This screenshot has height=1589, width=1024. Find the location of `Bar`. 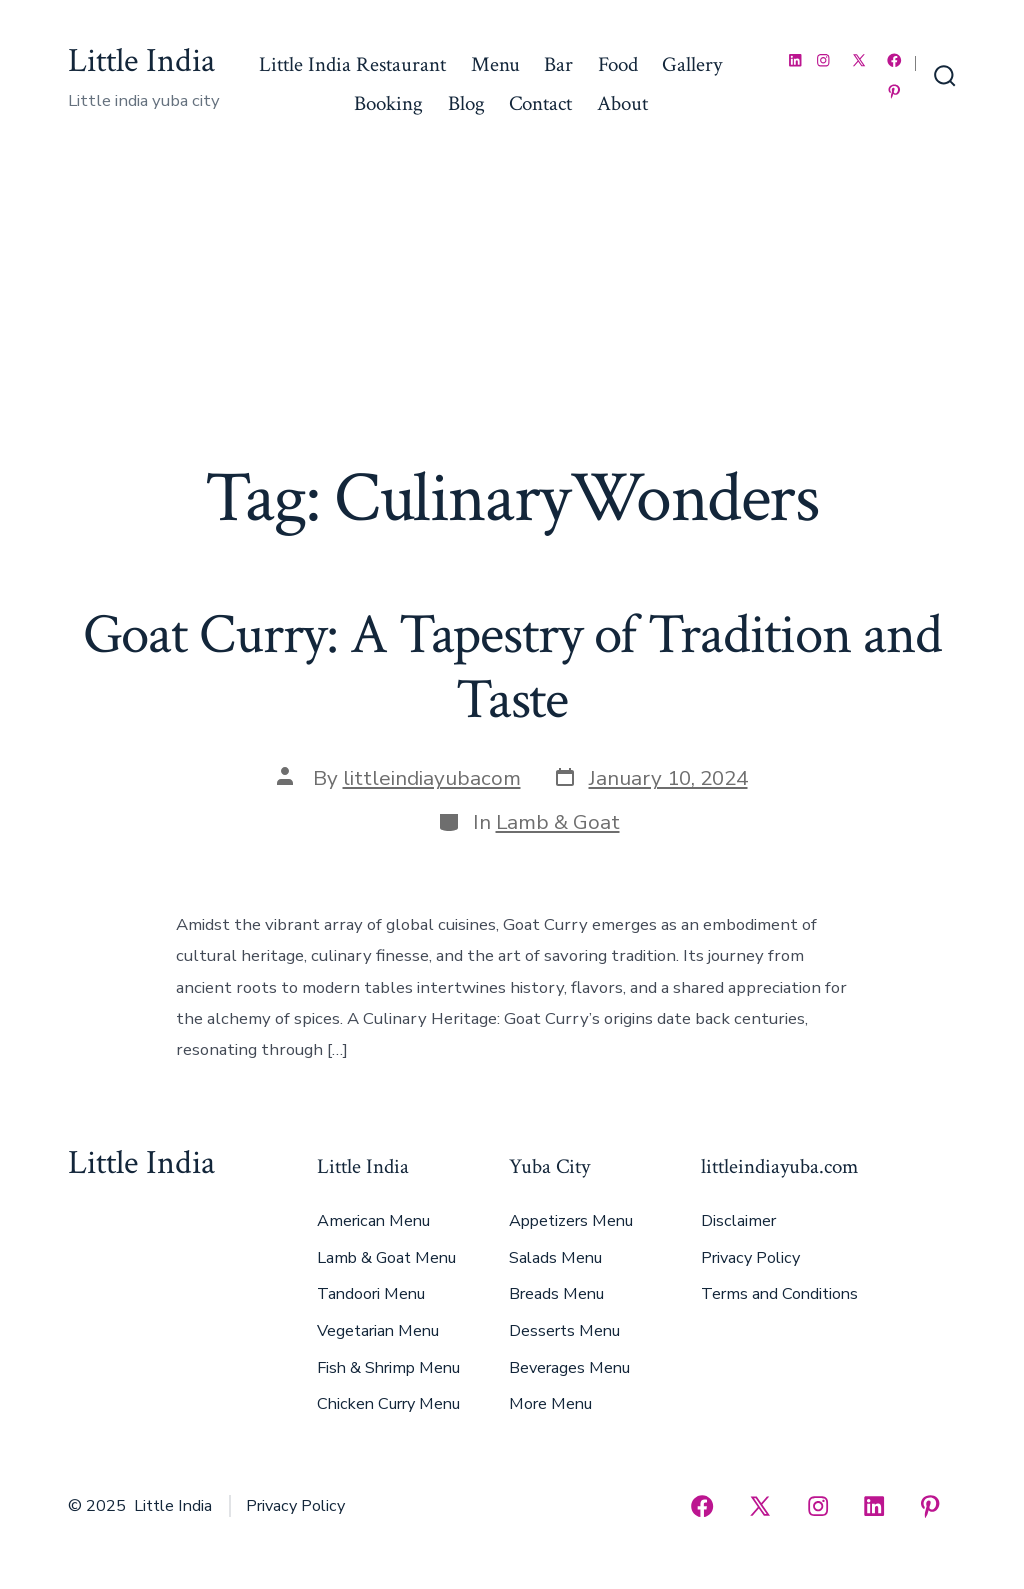

Bar is located at coordinates (558, 64).